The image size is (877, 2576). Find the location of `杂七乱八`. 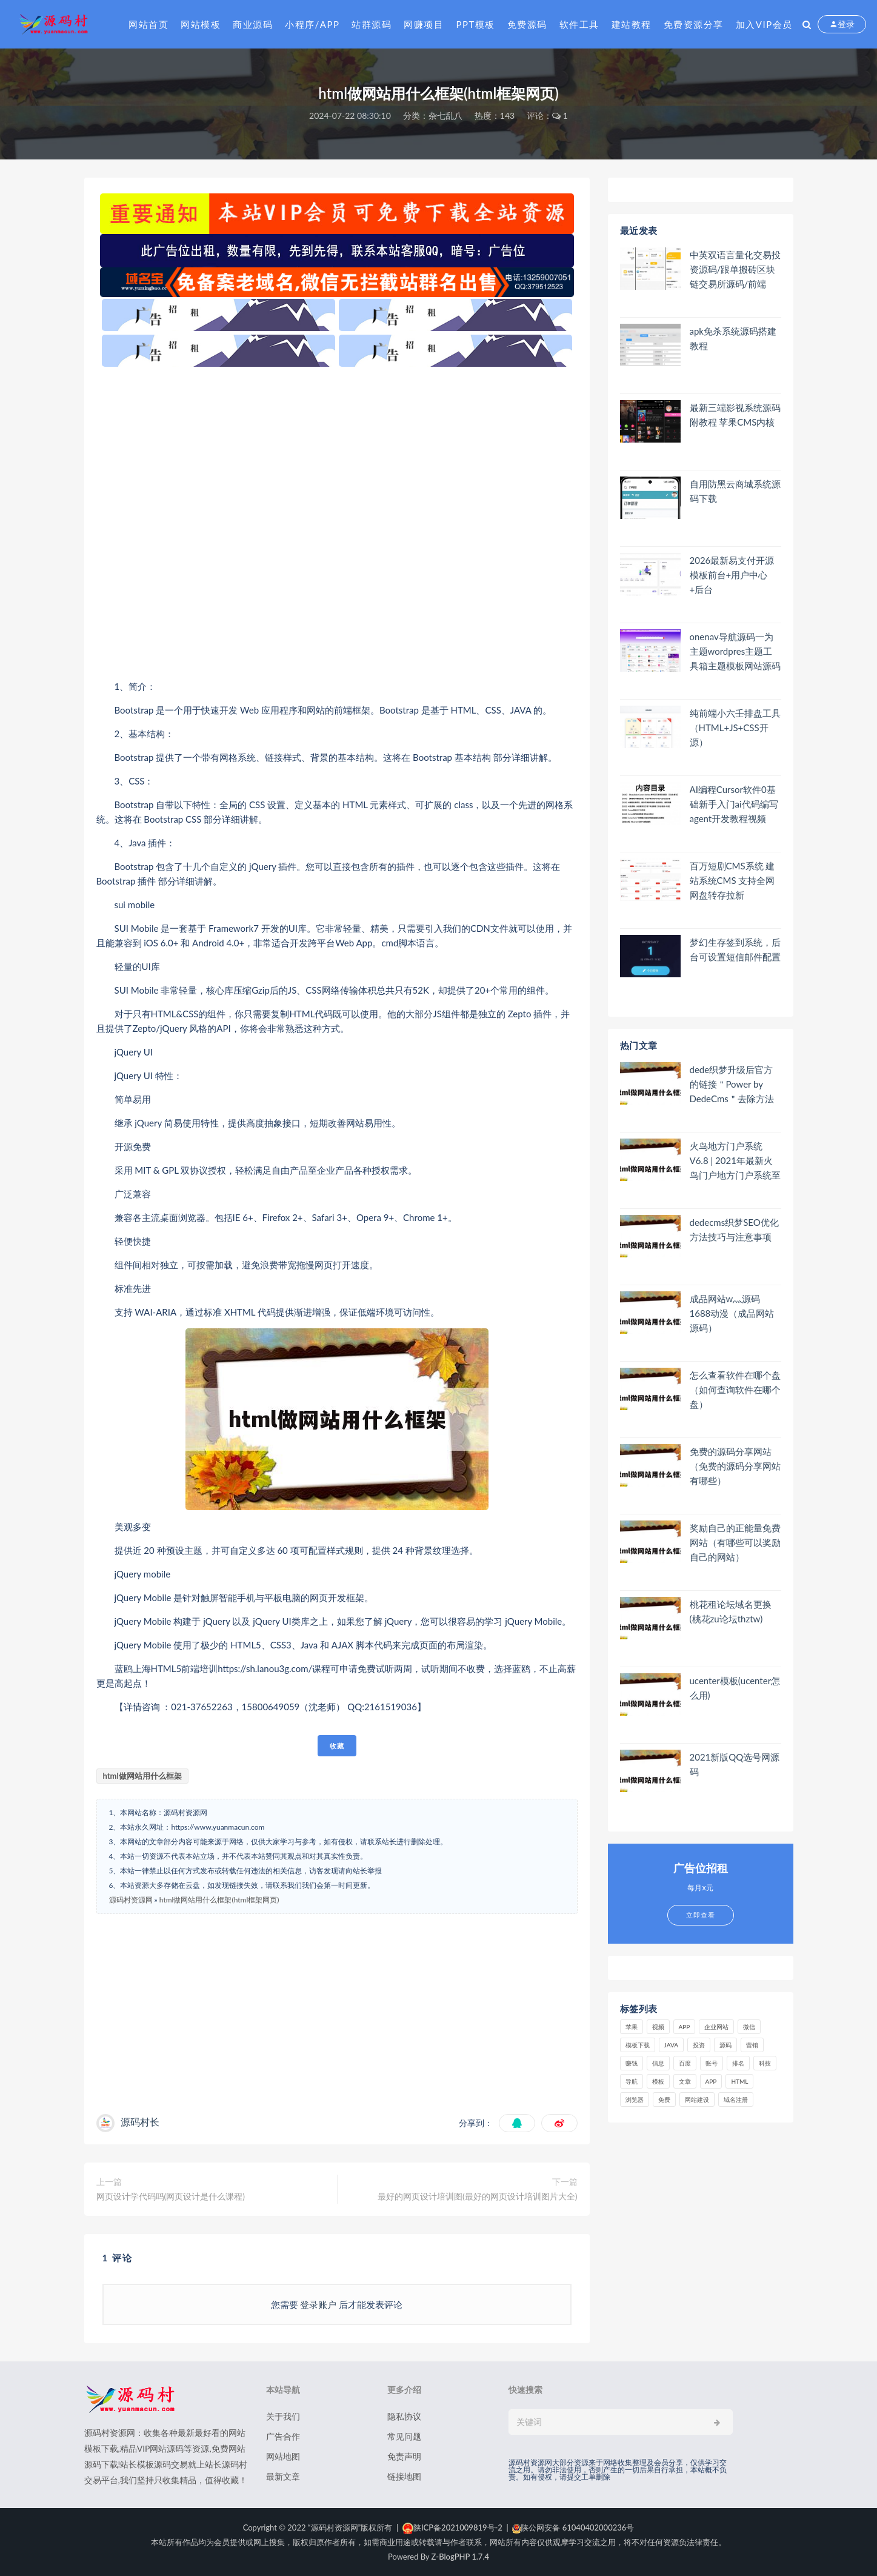

杂七乱八 is located at coordinates (445, 115).